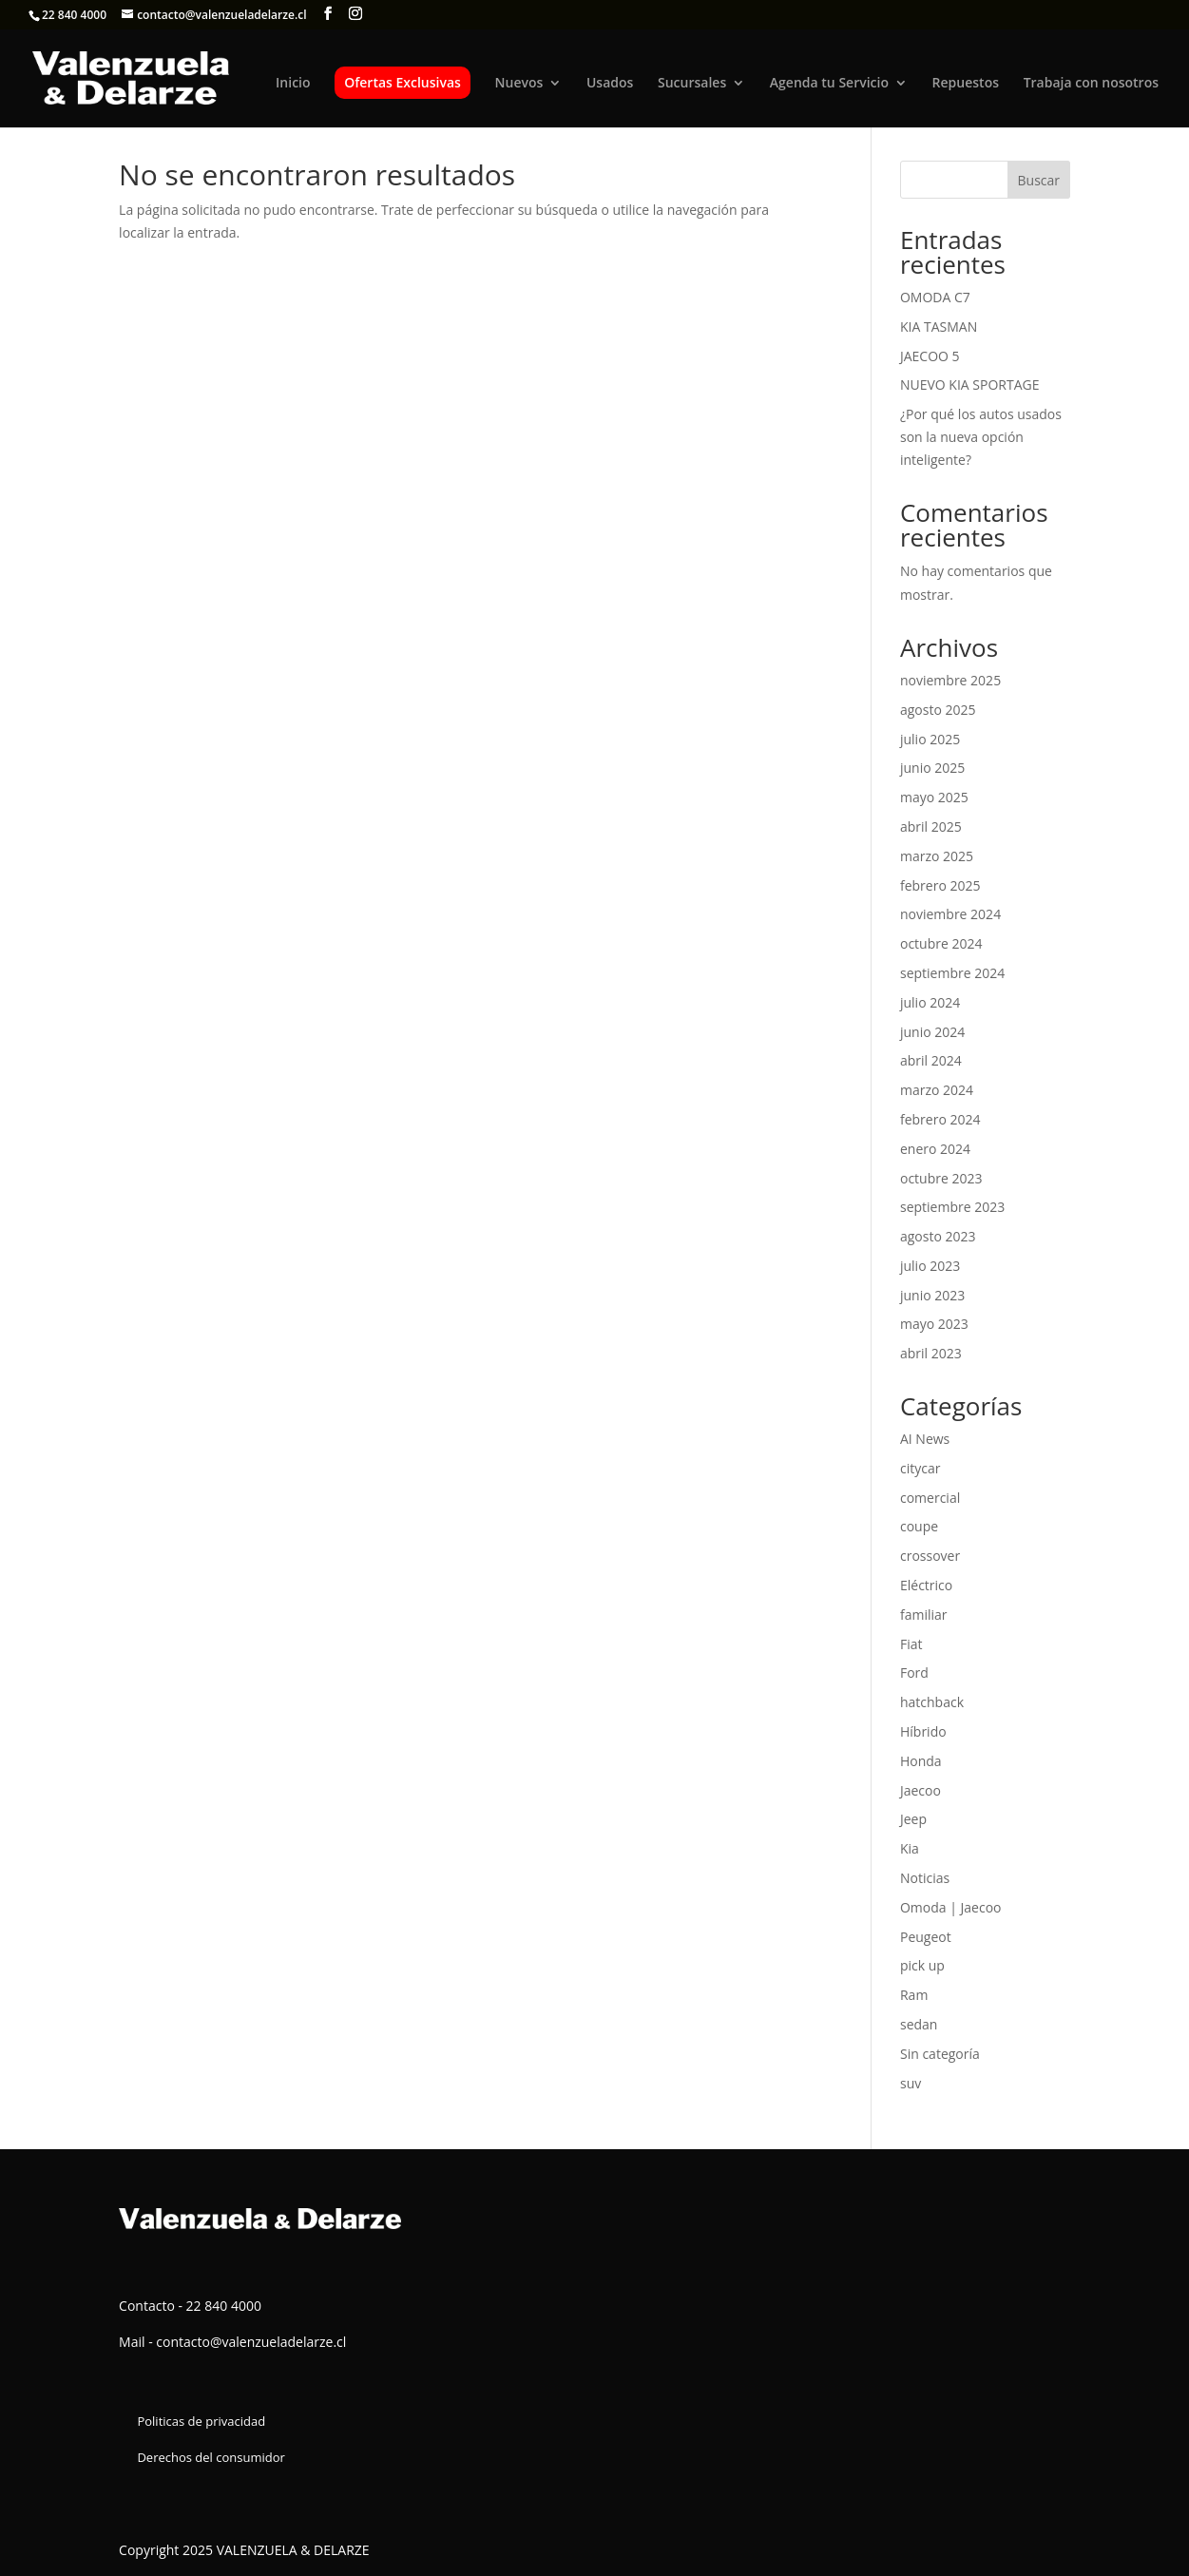  What do you see at coordinates (950, 914) in the screenshot?
I see `noviembre 2024` at bounding box center [950, 914].